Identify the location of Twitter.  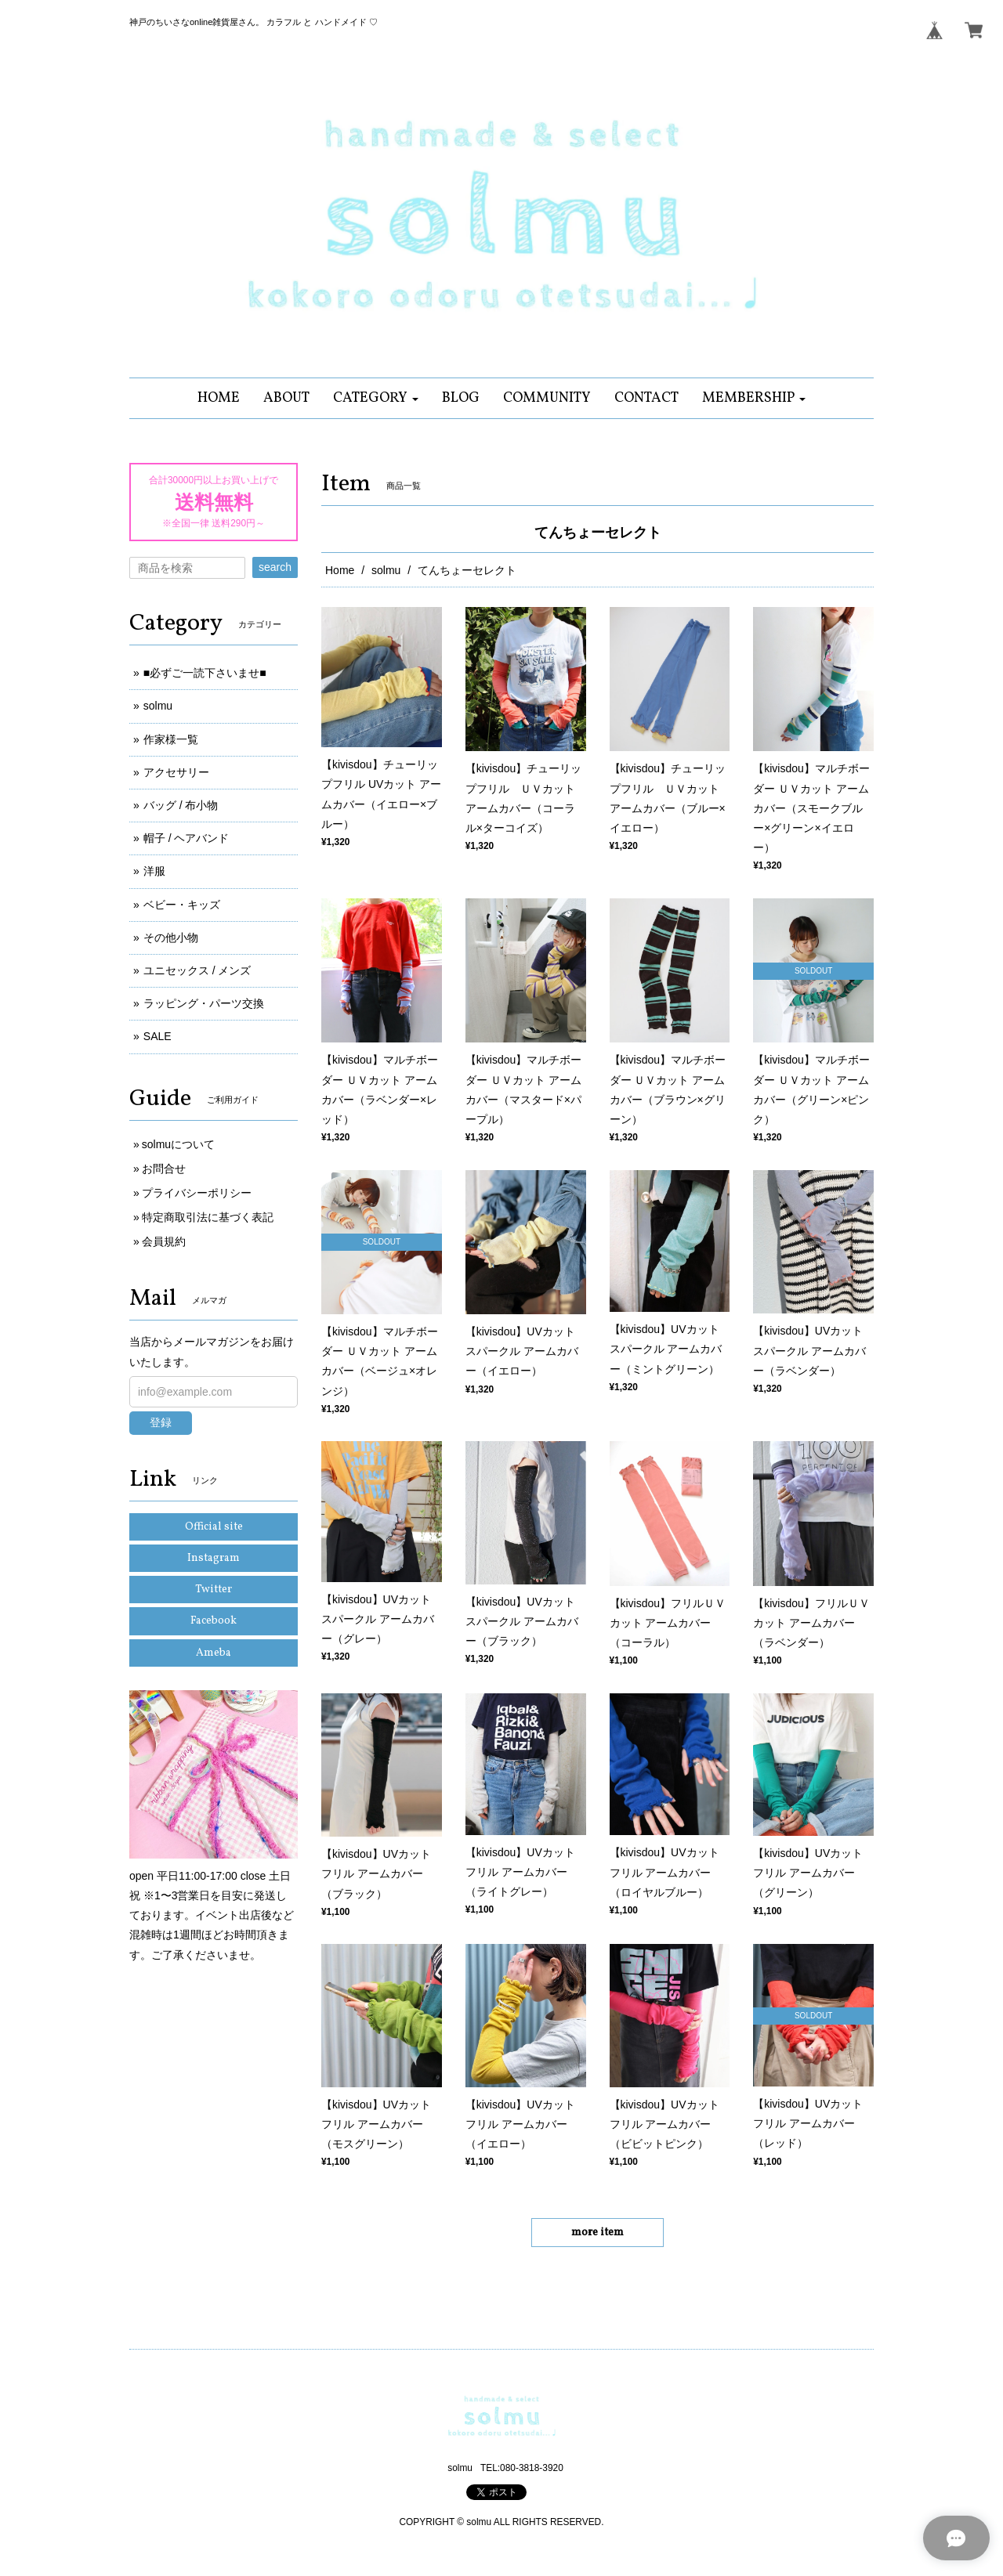
(213, 1589).